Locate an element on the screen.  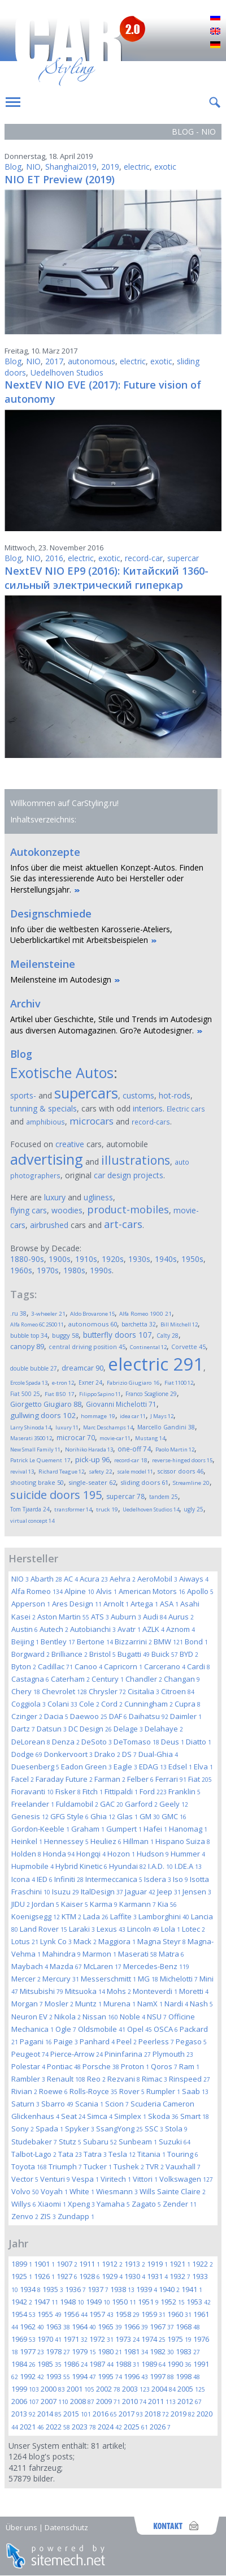
Bentley is located at coordinates (58, 1641).